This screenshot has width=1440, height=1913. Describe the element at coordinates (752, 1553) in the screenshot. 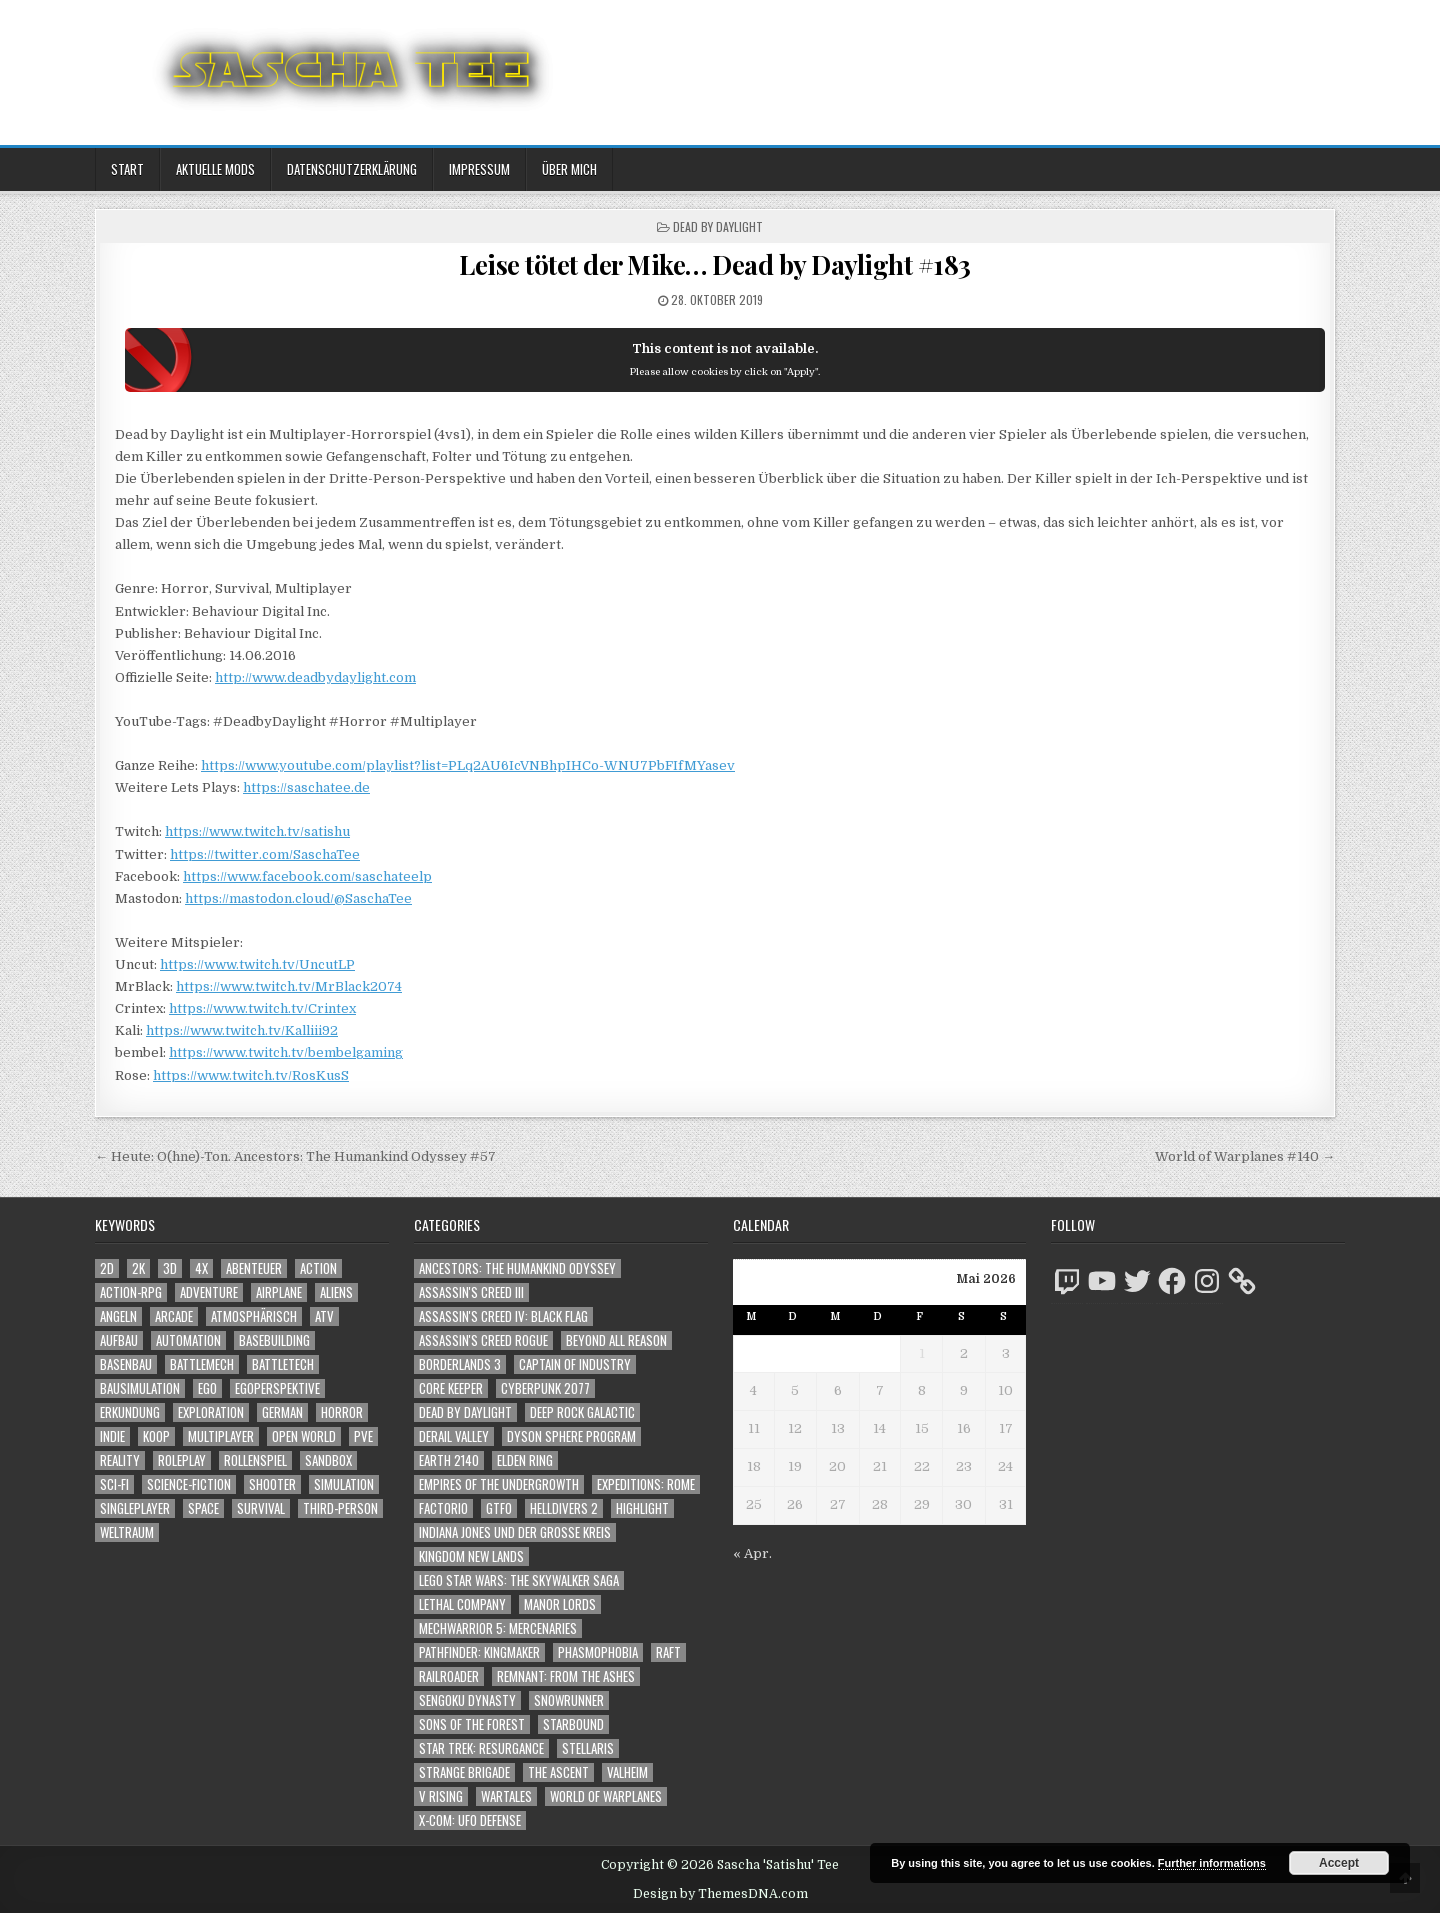

I see `« Apr.` at that location.